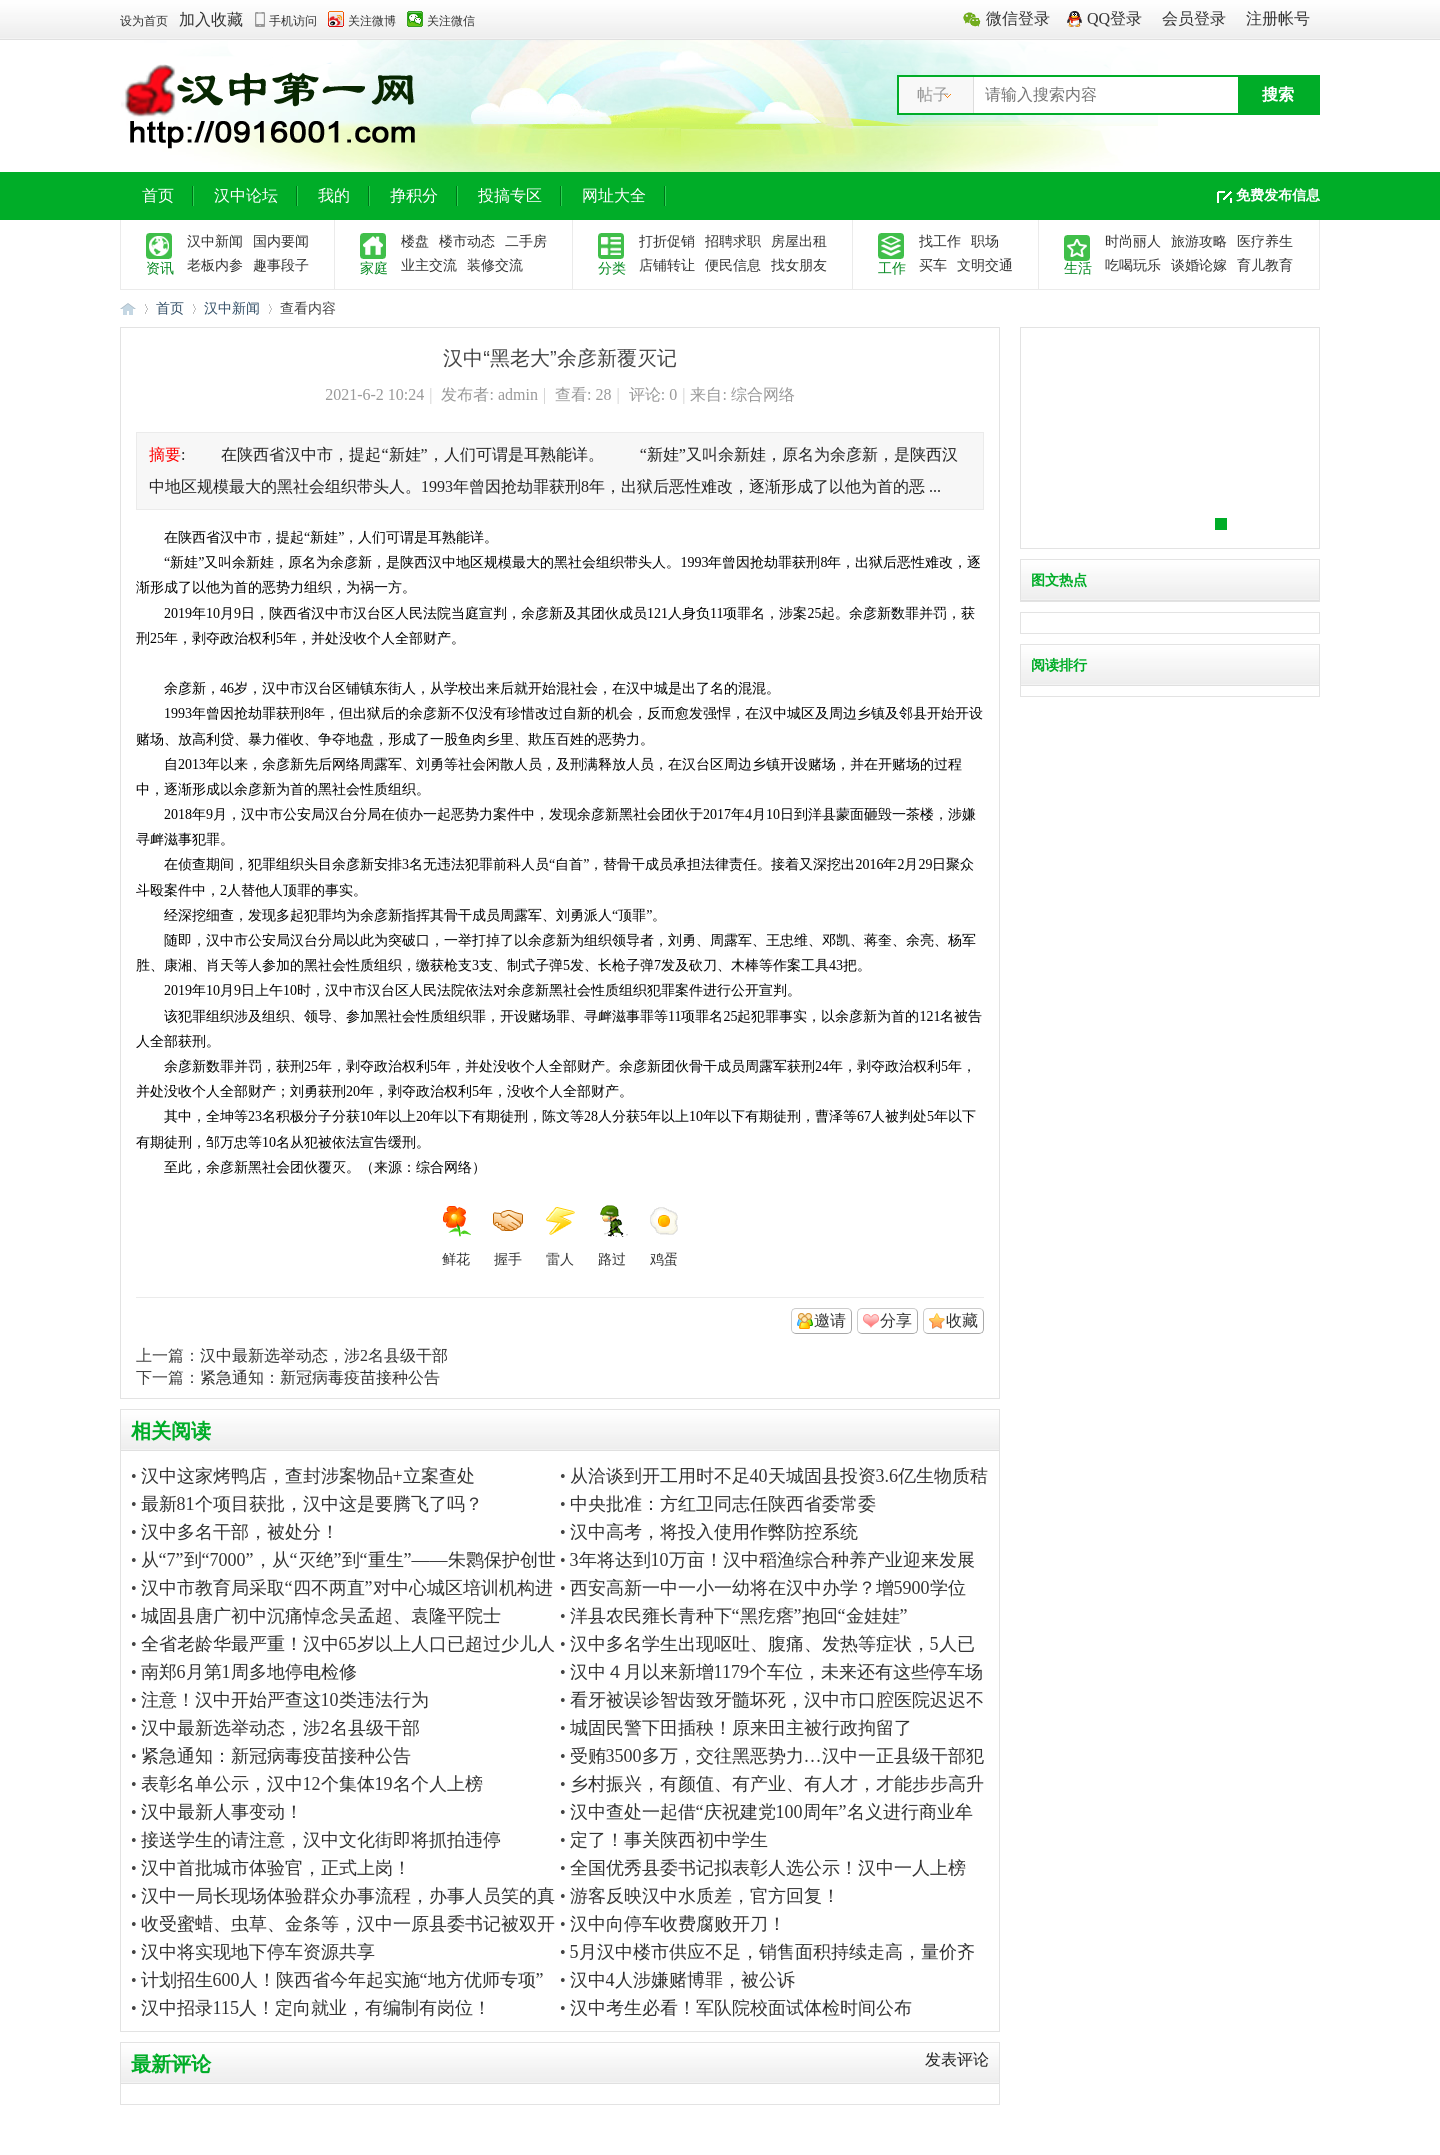  I want to click on 挣积分, so click(414, 195).